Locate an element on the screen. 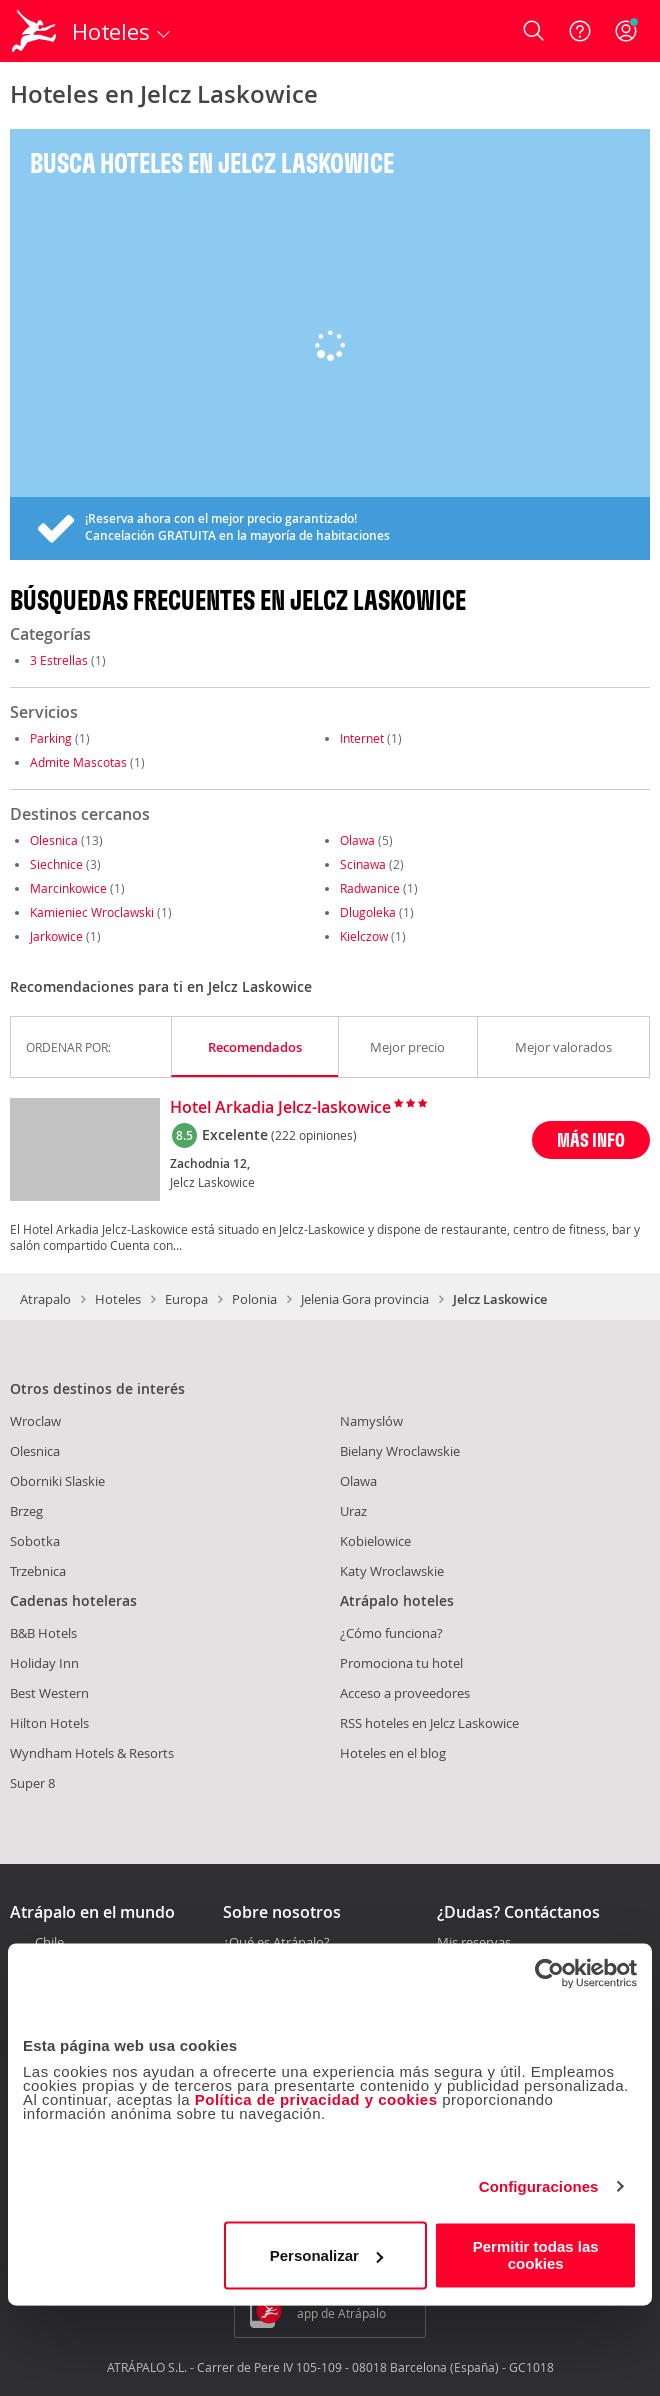 The width and height of the screenshot is (660, 2396). Política de privacidad y cookies is located at coordinates (316, 2099).